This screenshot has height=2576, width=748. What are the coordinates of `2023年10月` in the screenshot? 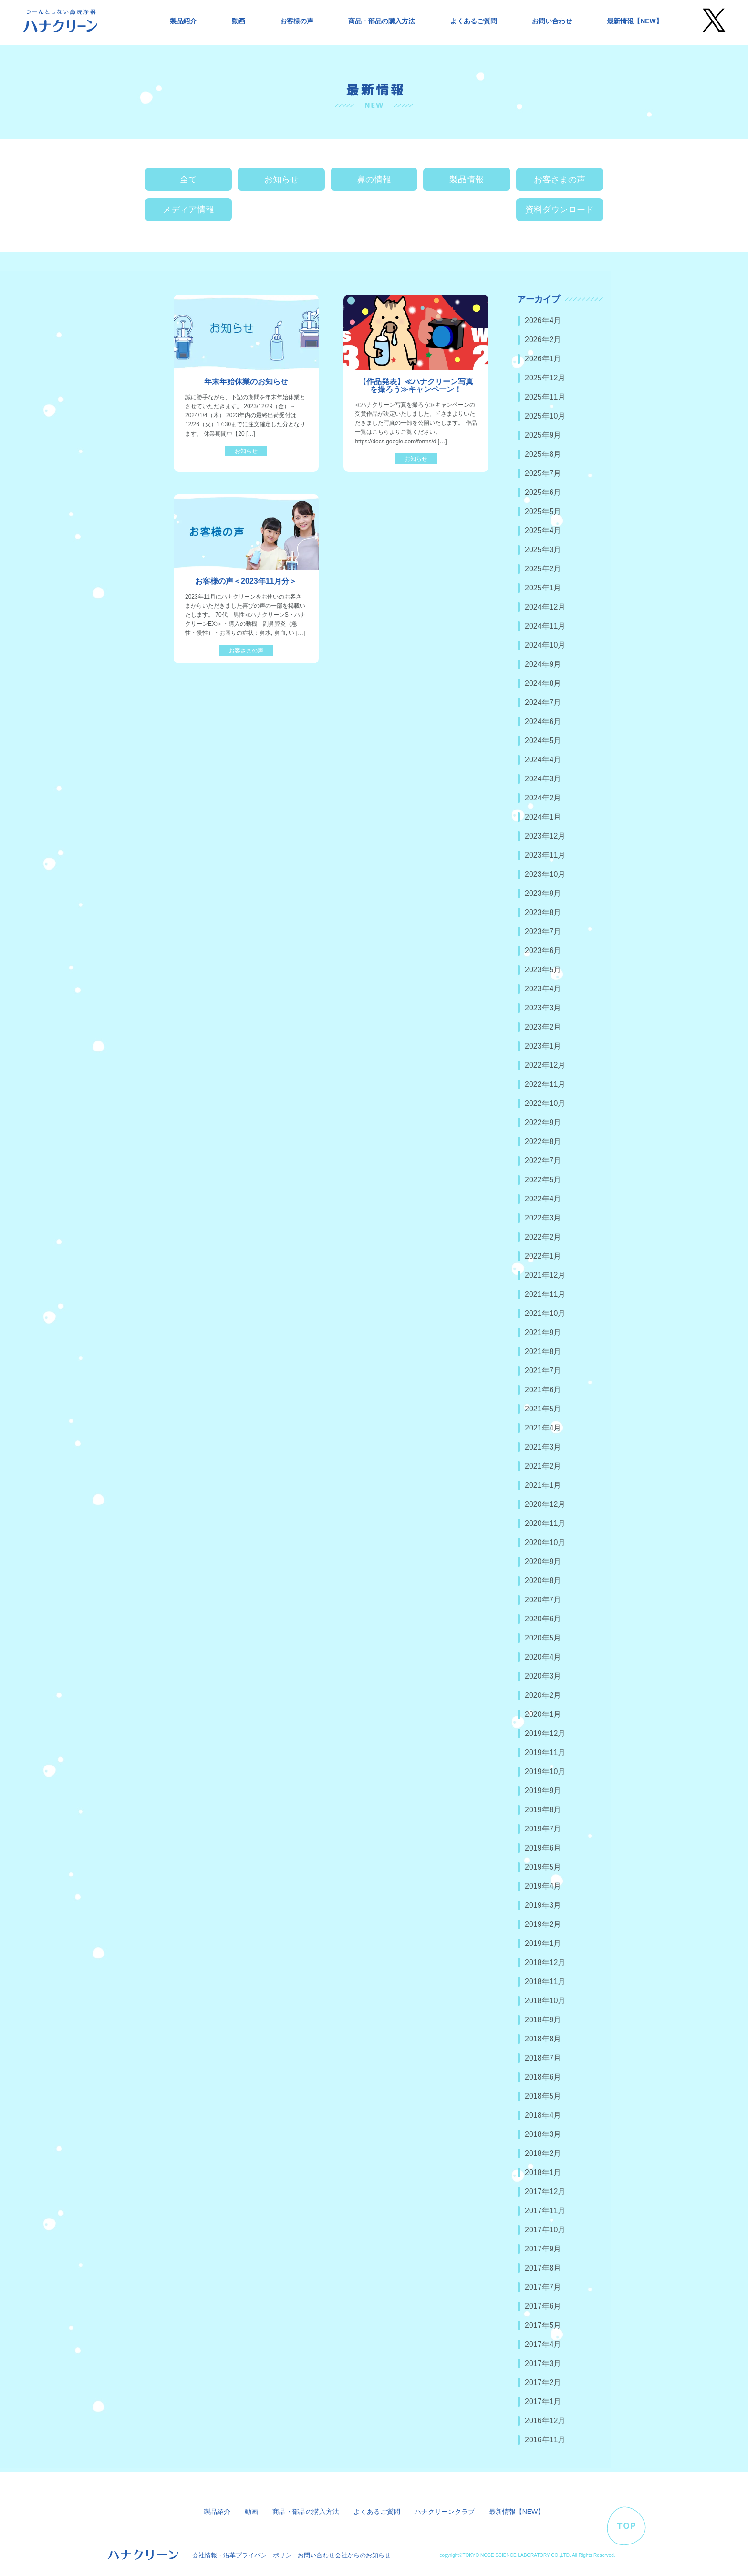 It's located at (545, 874).